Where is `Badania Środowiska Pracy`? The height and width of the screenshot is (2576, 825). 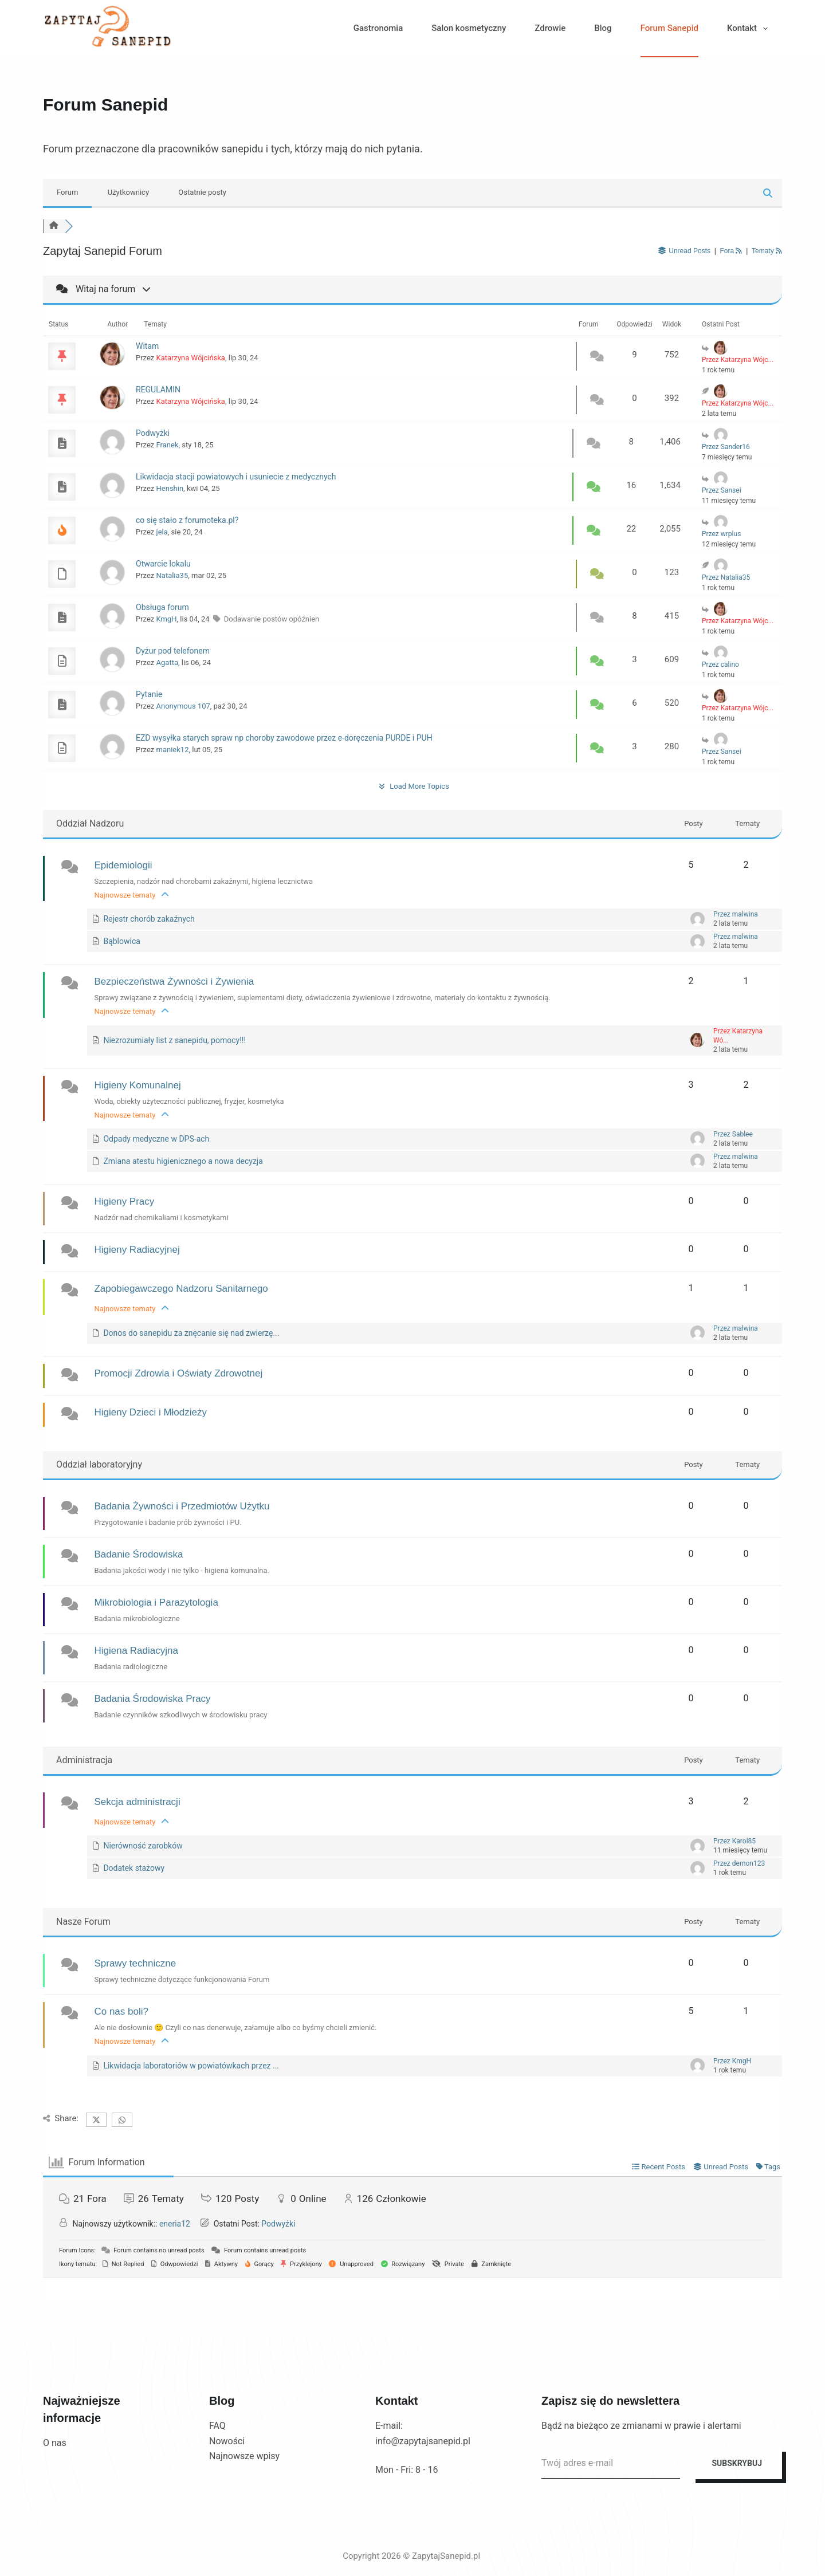
Badania Środowiska Pracy is located at coordinates (152, 1698).